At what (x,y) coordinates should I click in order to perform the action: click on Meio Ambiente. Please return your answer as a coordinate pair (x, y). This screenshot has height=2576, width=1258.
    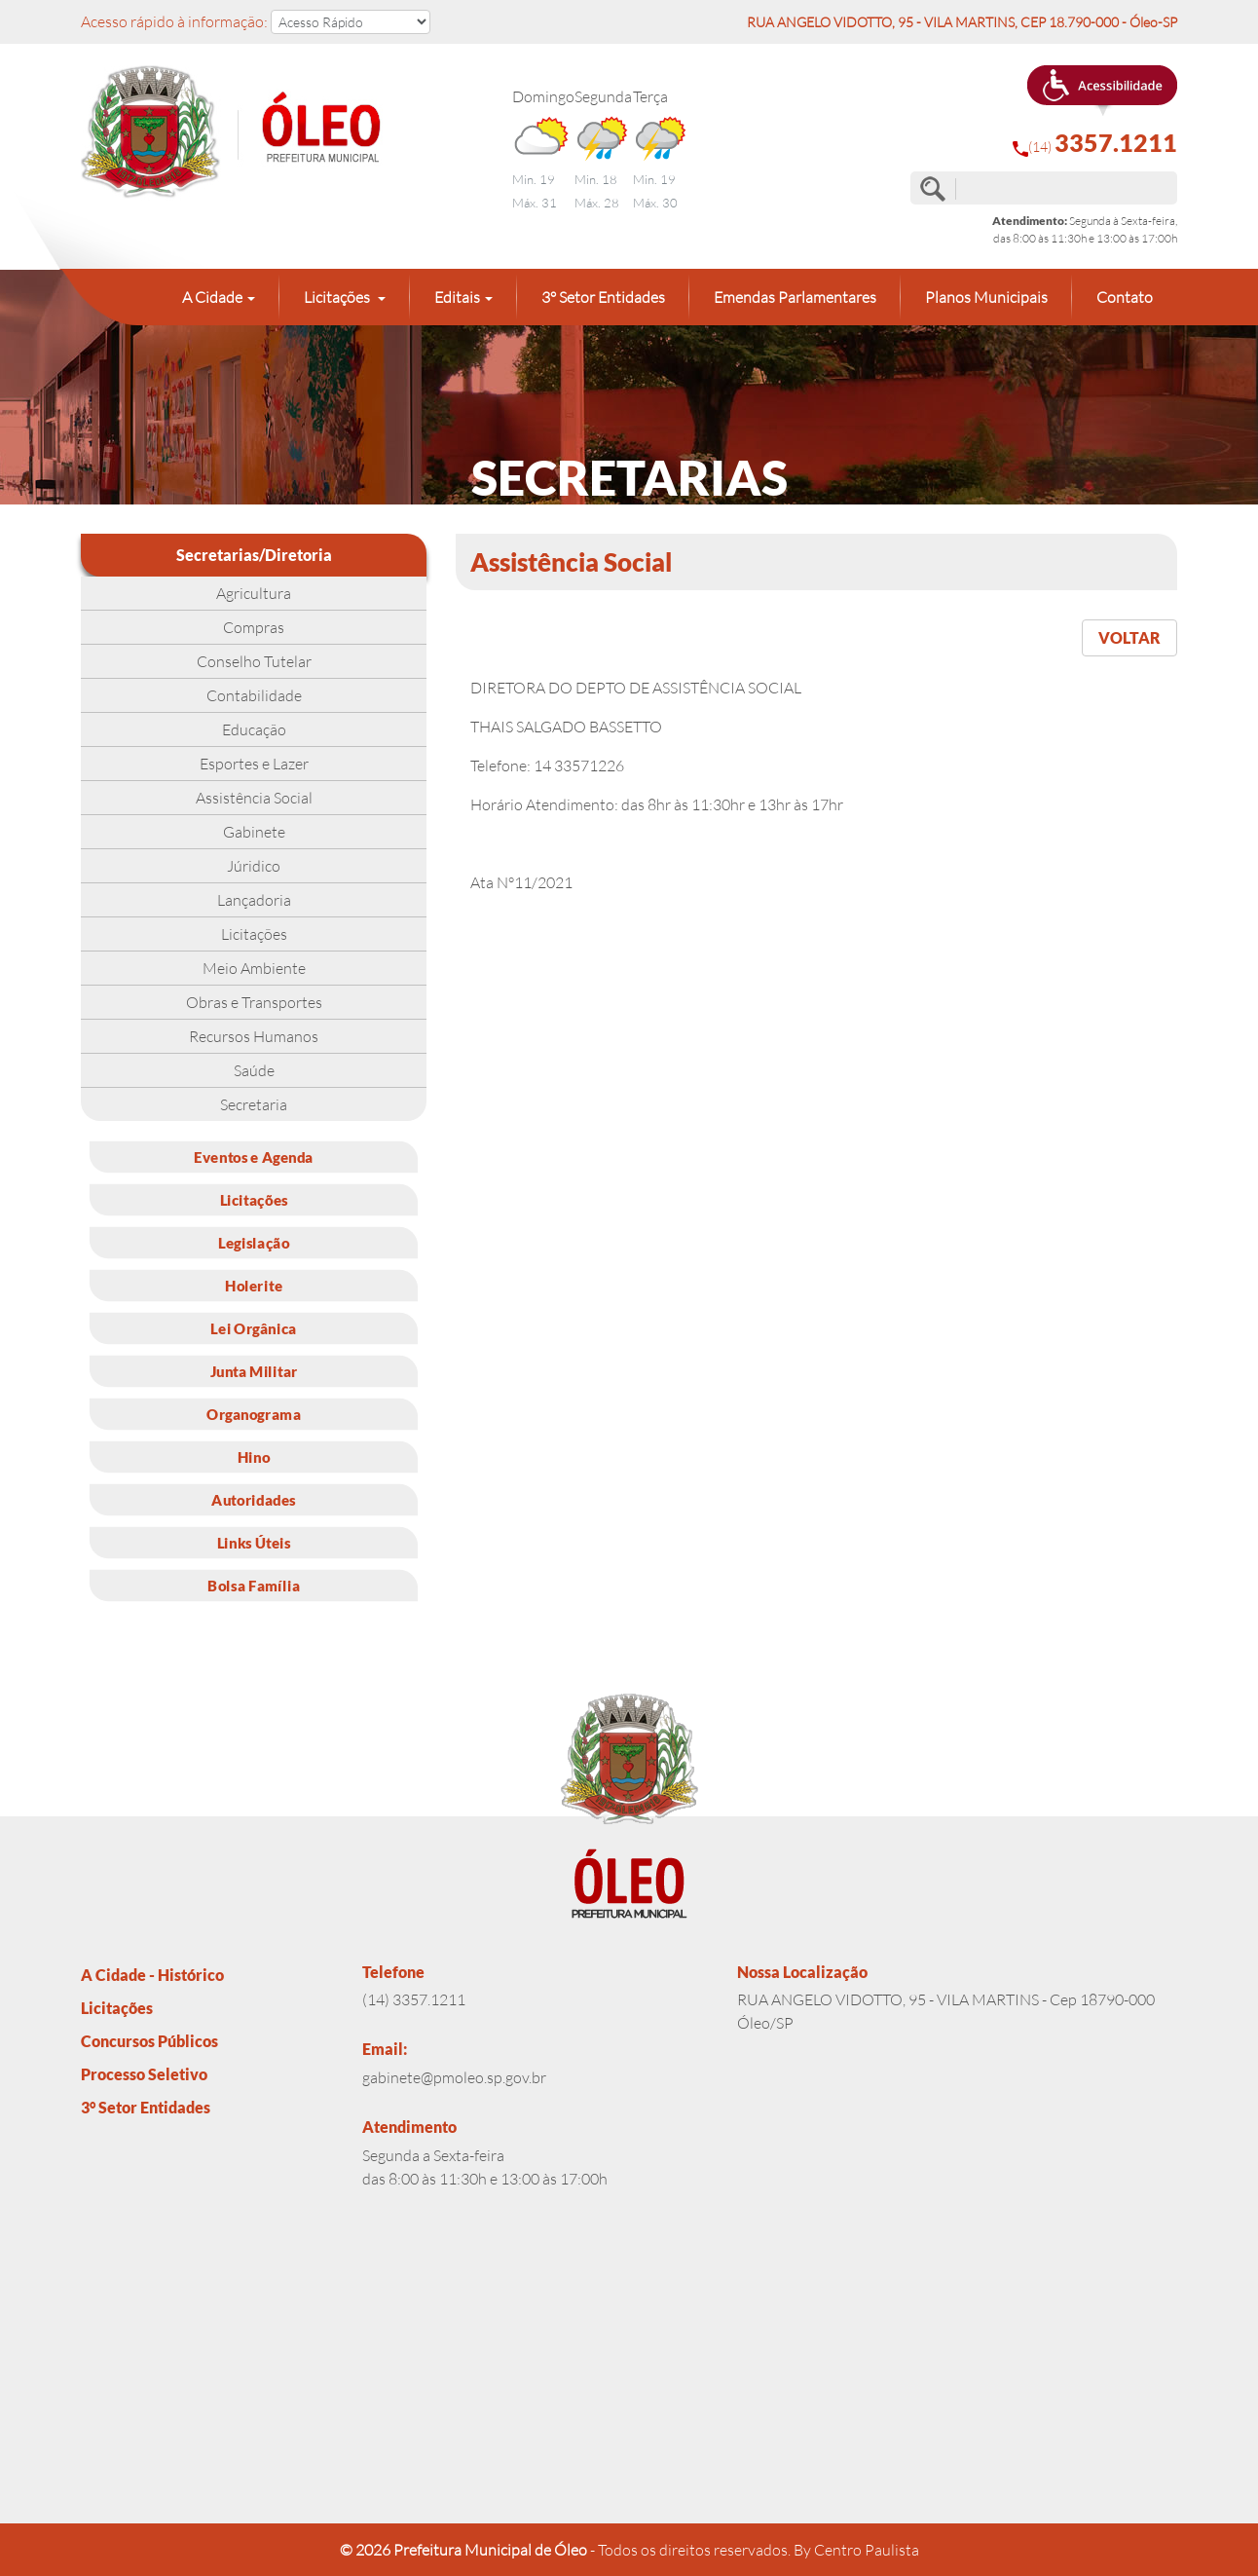
    Looking at the image, I should click on (254, 968).